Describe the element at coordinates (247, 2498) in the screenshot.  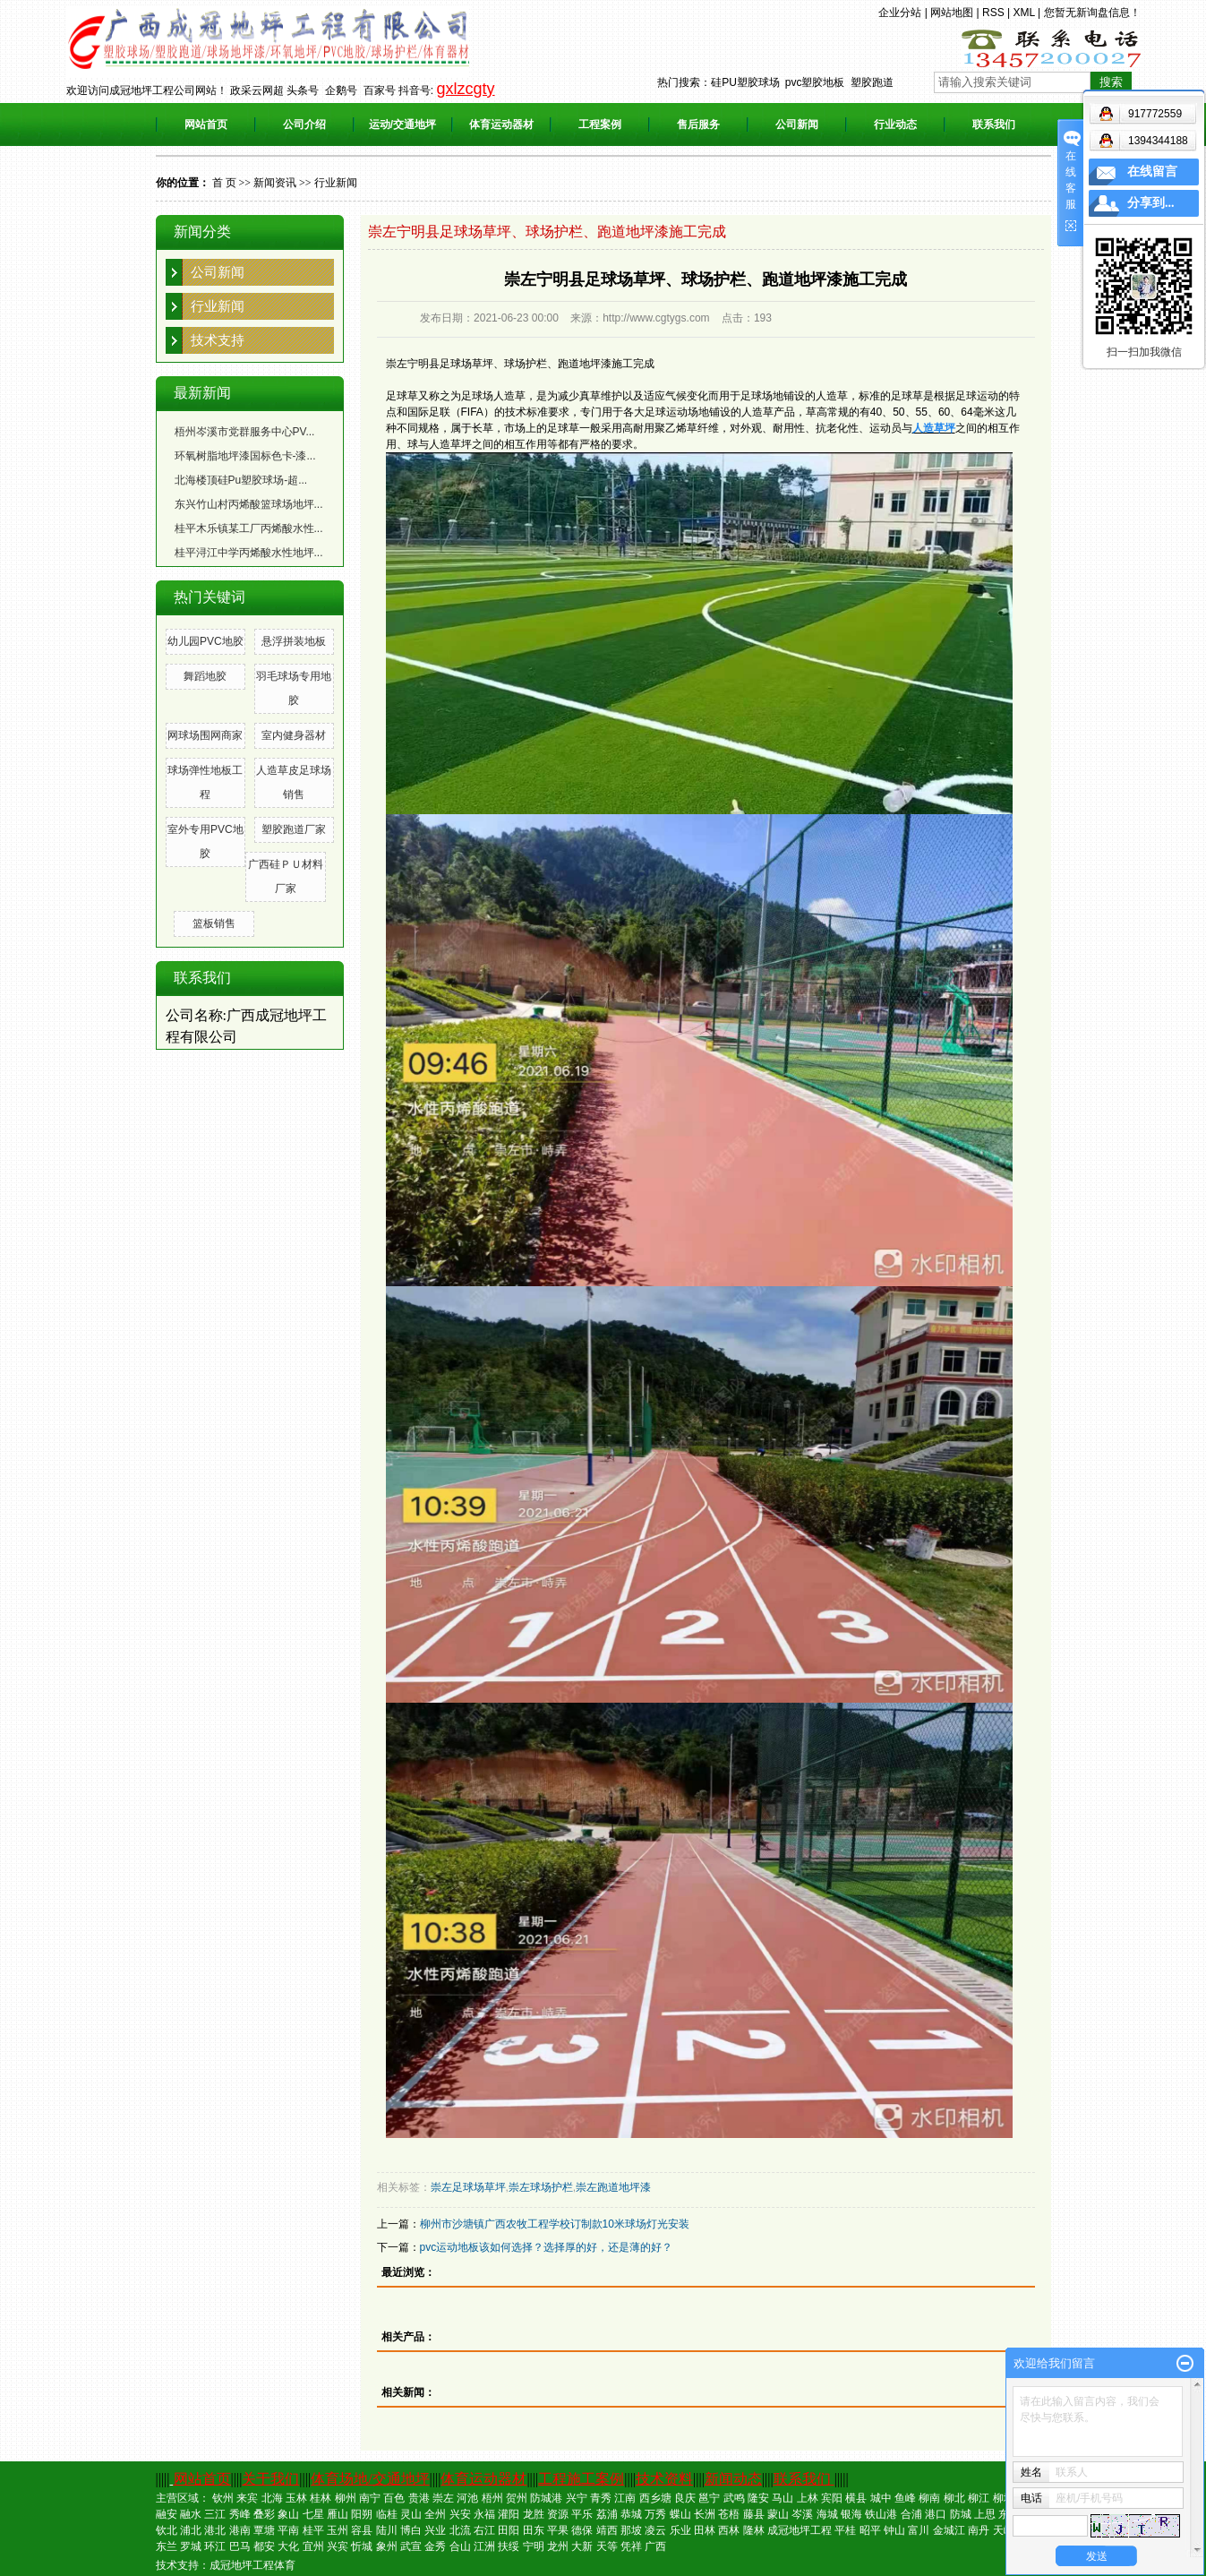
I see `来宾` at that location.